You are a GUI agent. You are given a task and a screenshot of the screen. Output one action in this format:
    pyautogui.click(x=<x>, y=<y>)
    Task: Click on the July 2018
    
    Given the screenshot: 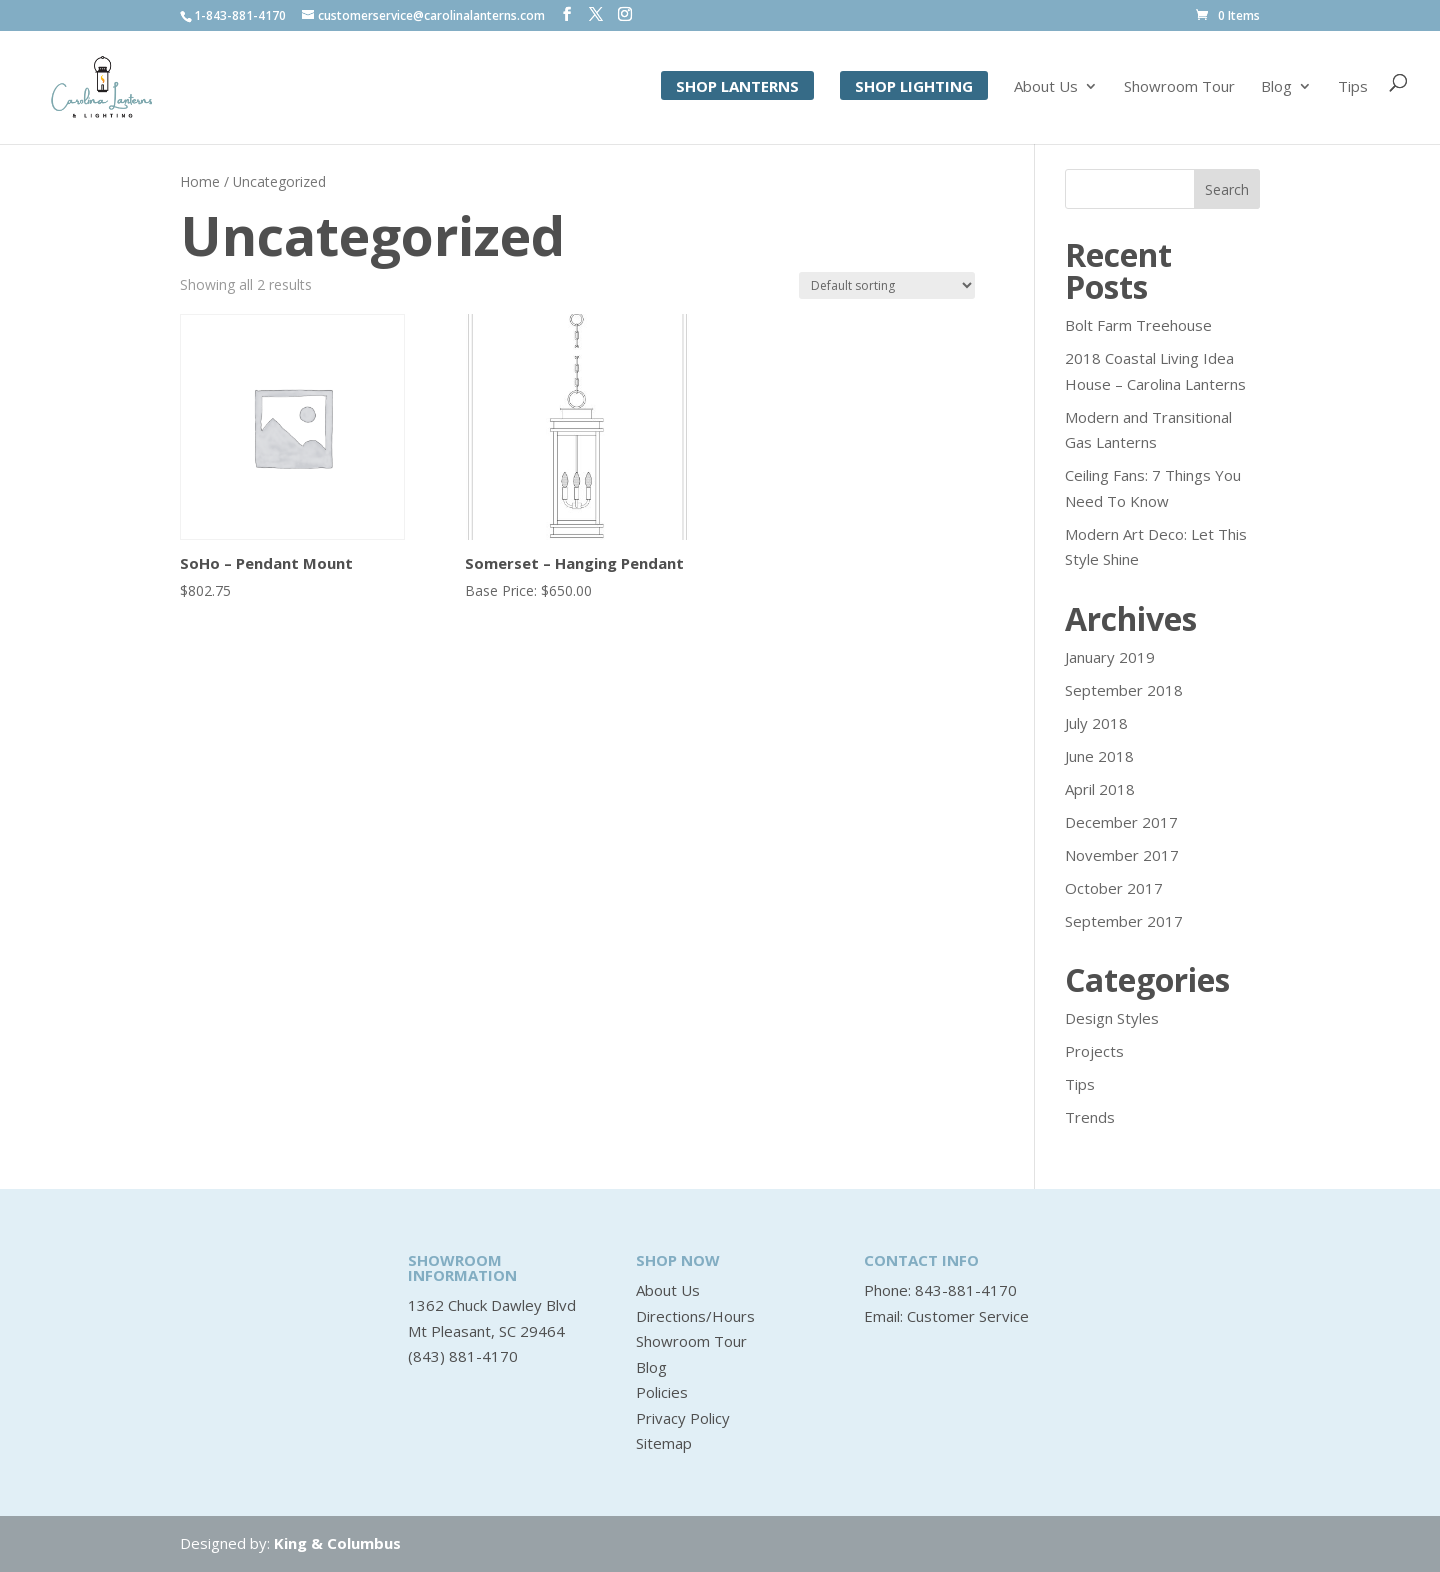 What is the action you would take?
    pyautogui.click(x=1096, y=723)
    